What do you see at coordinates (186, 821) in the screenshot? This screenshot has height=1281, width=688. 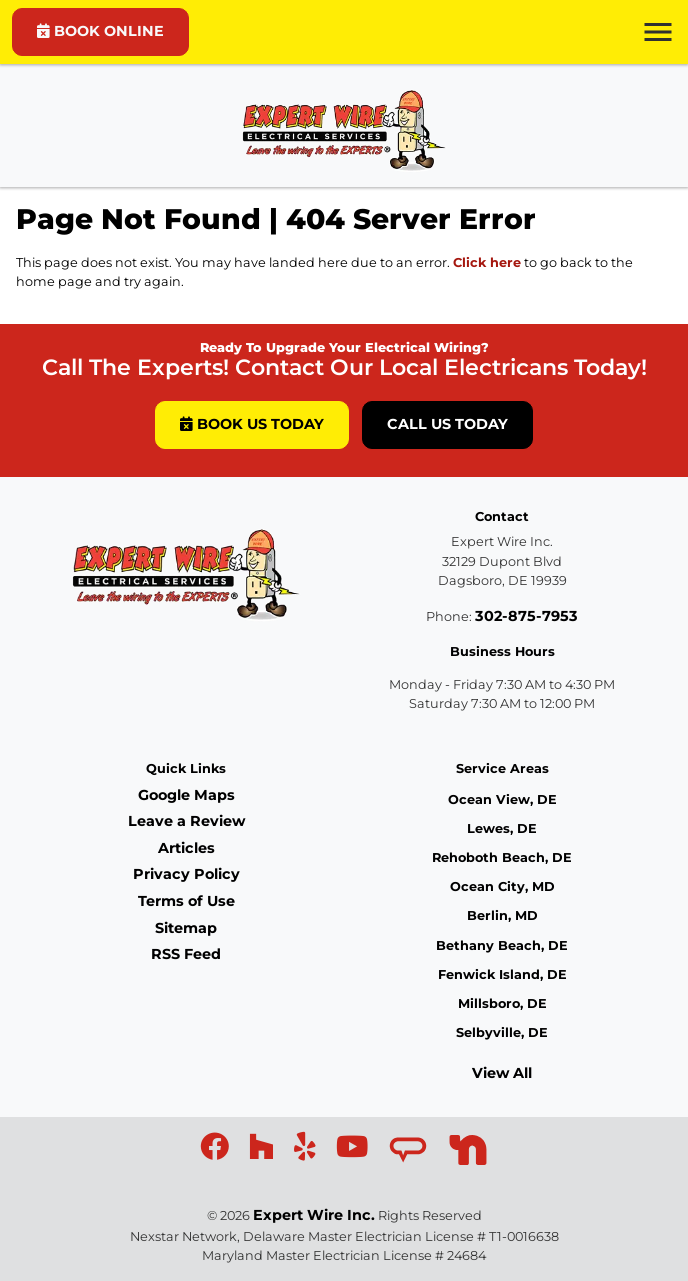 I see `Leave a Review` at bounding box center [186, 821].